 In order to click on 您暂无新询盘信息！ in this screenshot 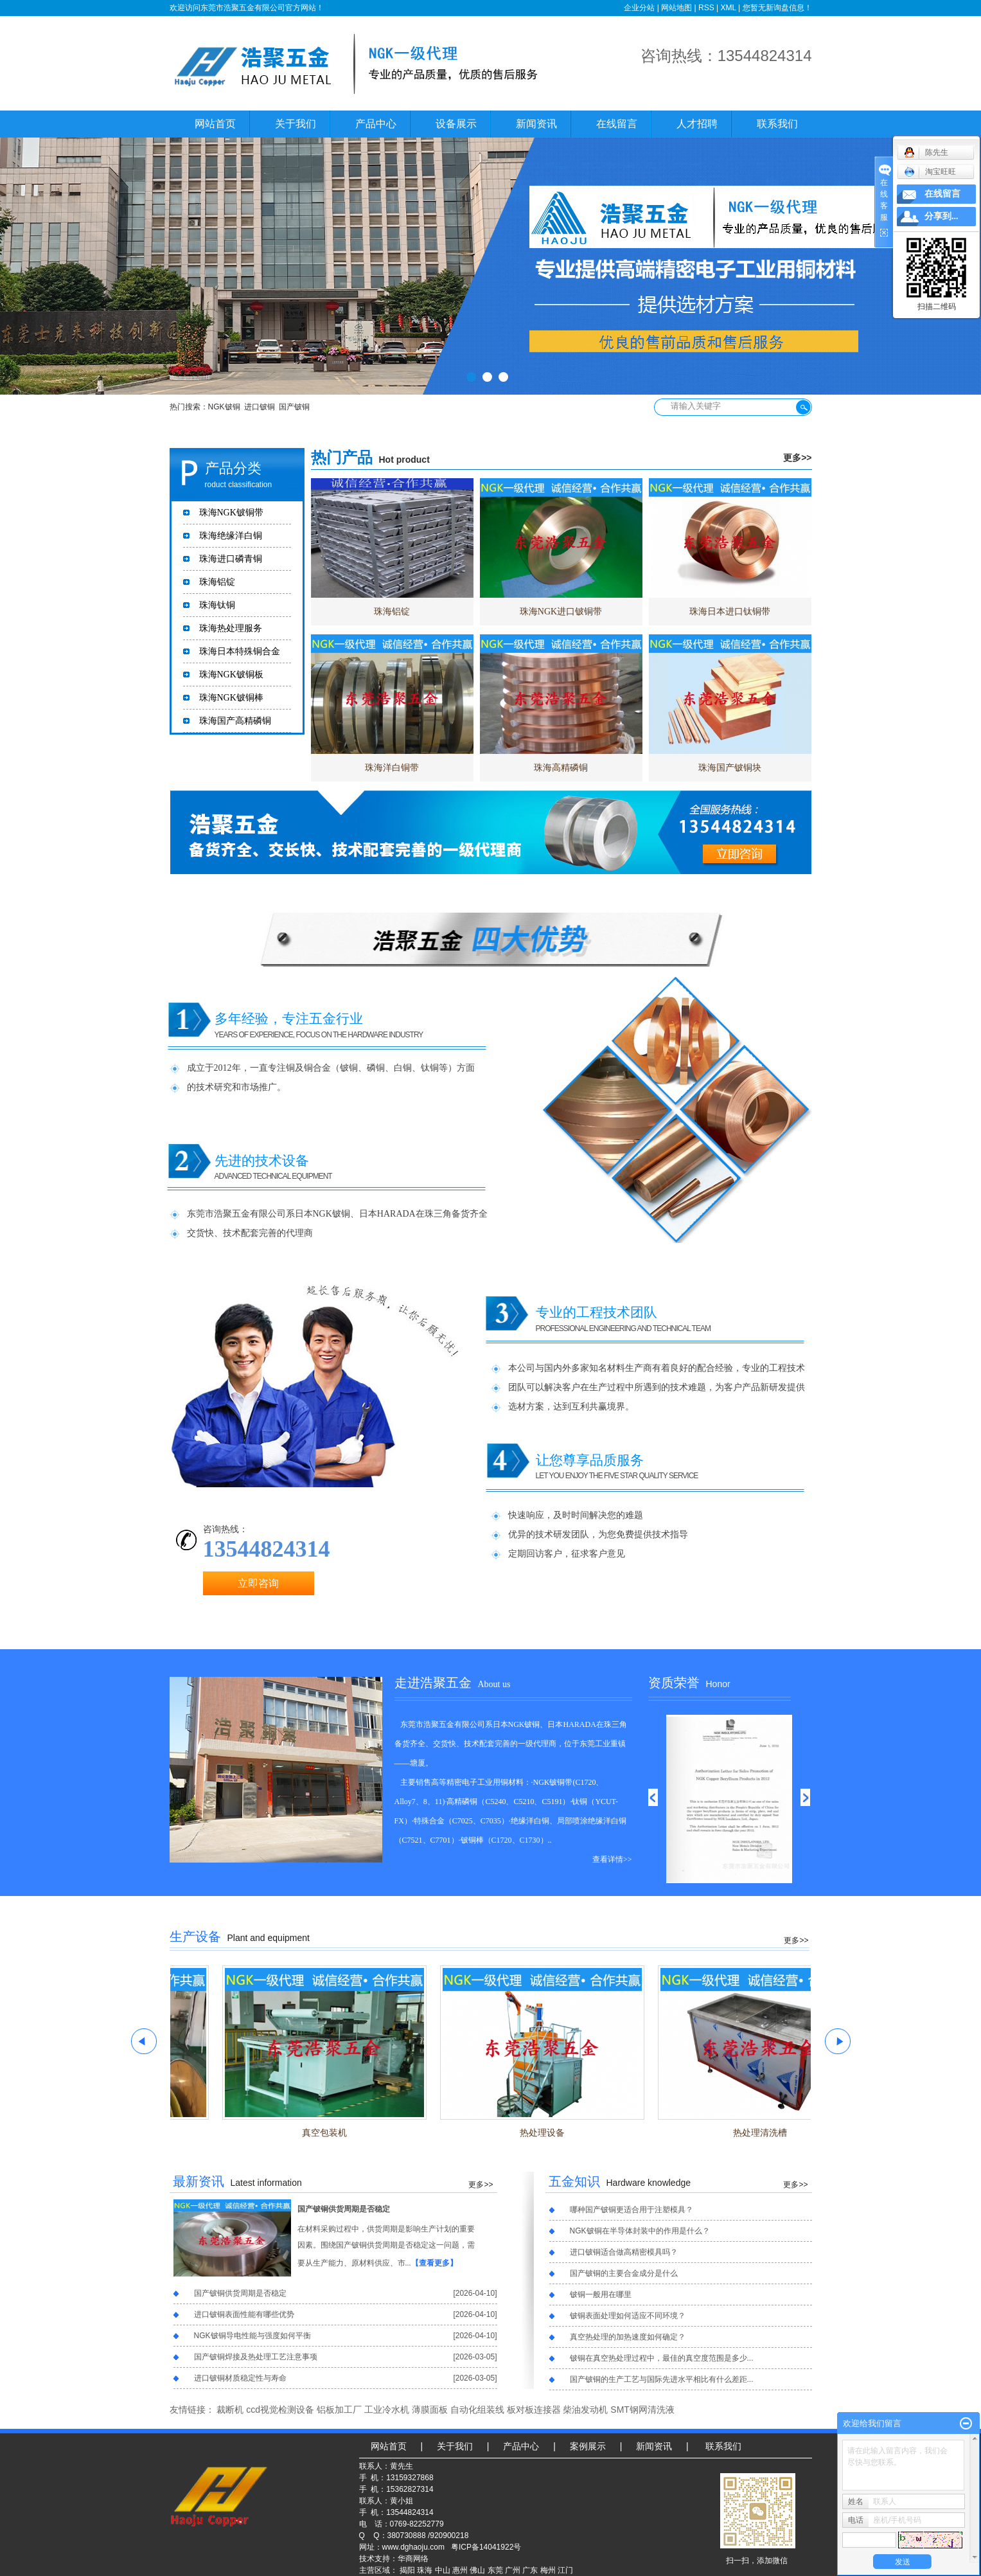, I will do `click(777, 7)`.